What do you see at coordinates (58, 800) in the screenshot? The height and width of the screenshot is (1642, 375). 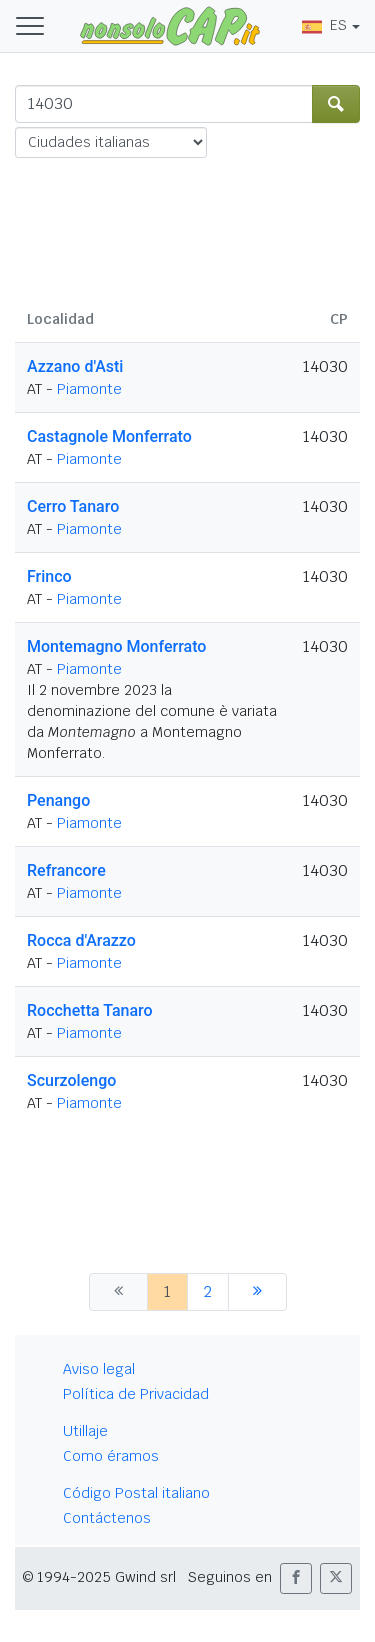 I see `Penango` at bounding box center [58, 800].